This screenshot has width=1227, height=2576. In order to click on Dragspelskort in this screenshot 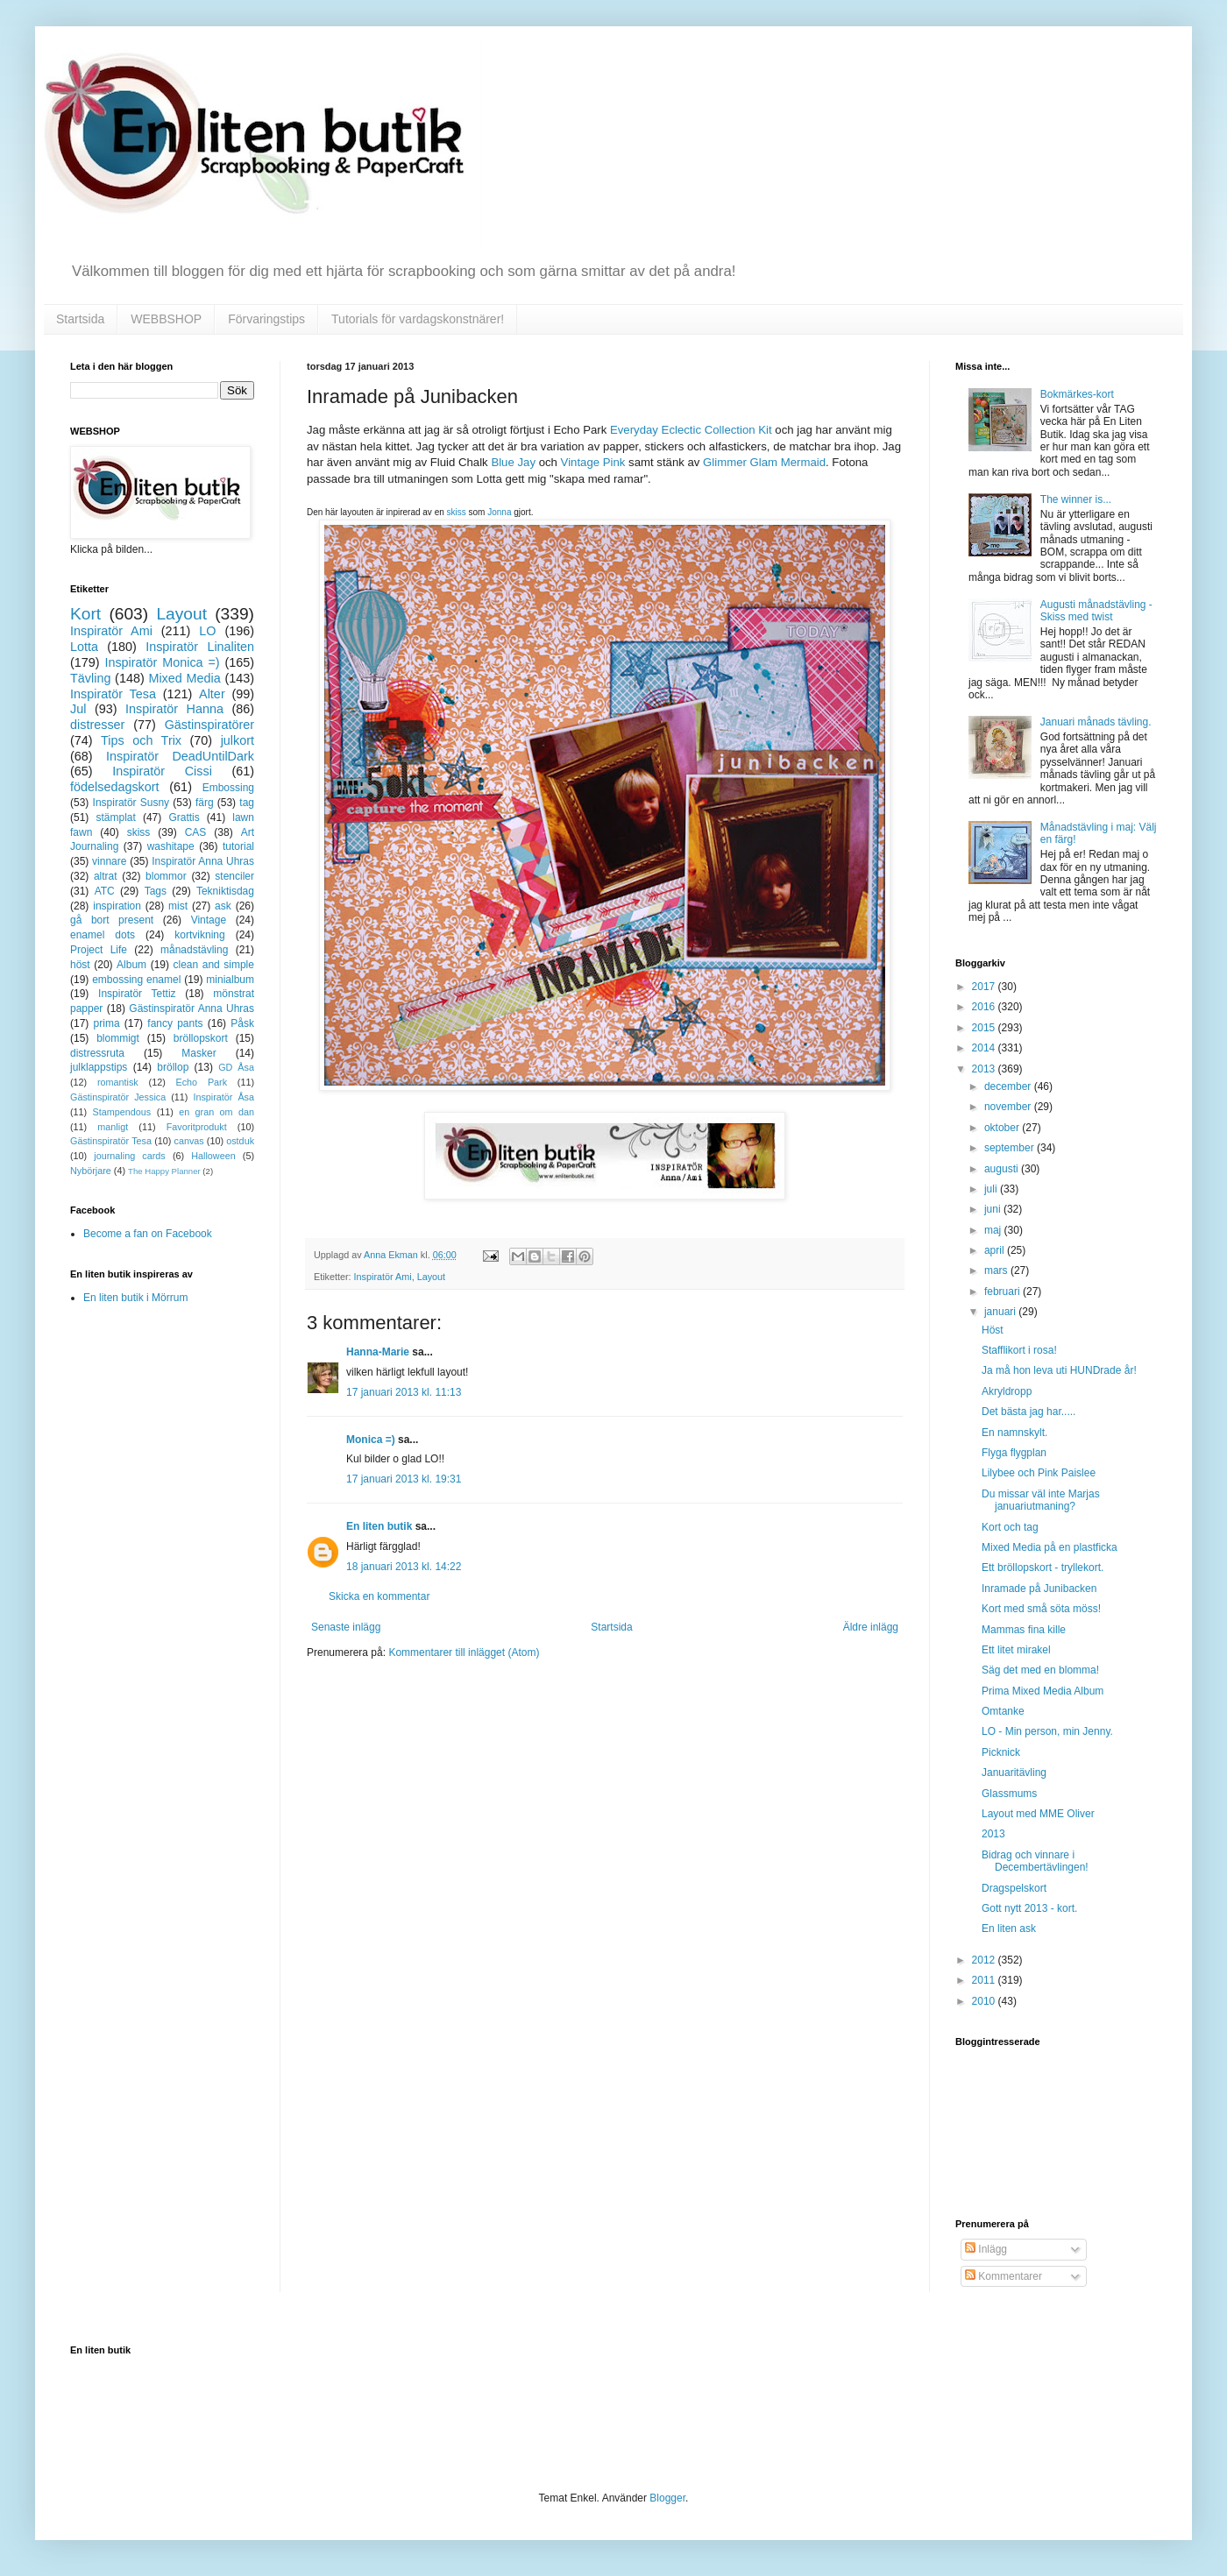, I will do `click(1014, 1888)`.